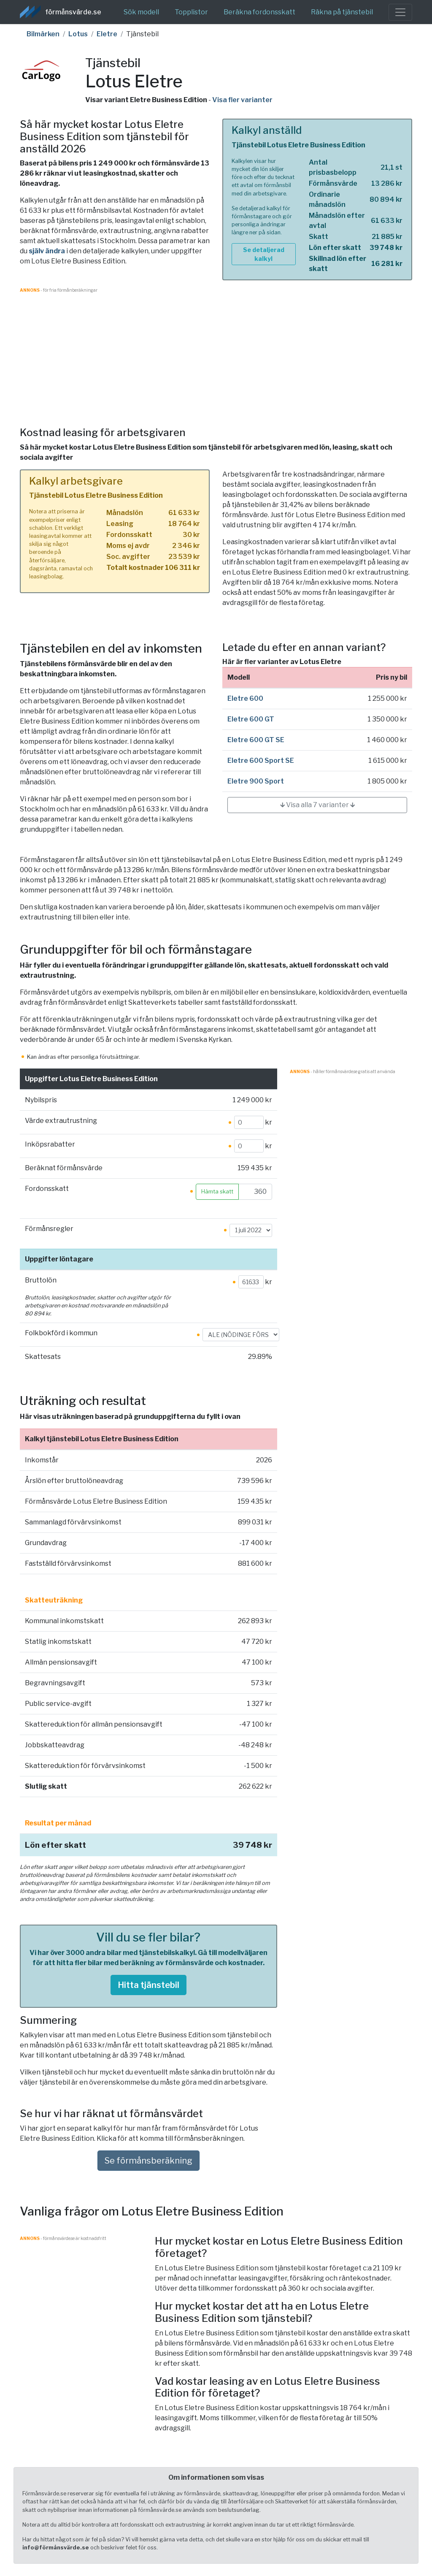 The width and height of the screenshot is (432, 2576). I want to click on Hitta tjänstebil, so click(148, 1985).